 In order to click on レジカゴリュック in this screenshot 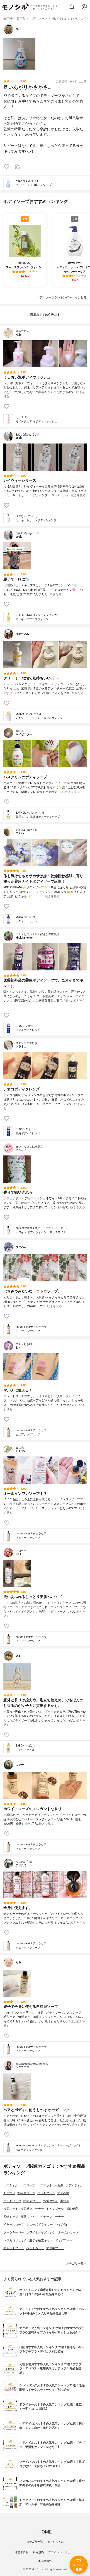, I will do `click(15, 2240)`.